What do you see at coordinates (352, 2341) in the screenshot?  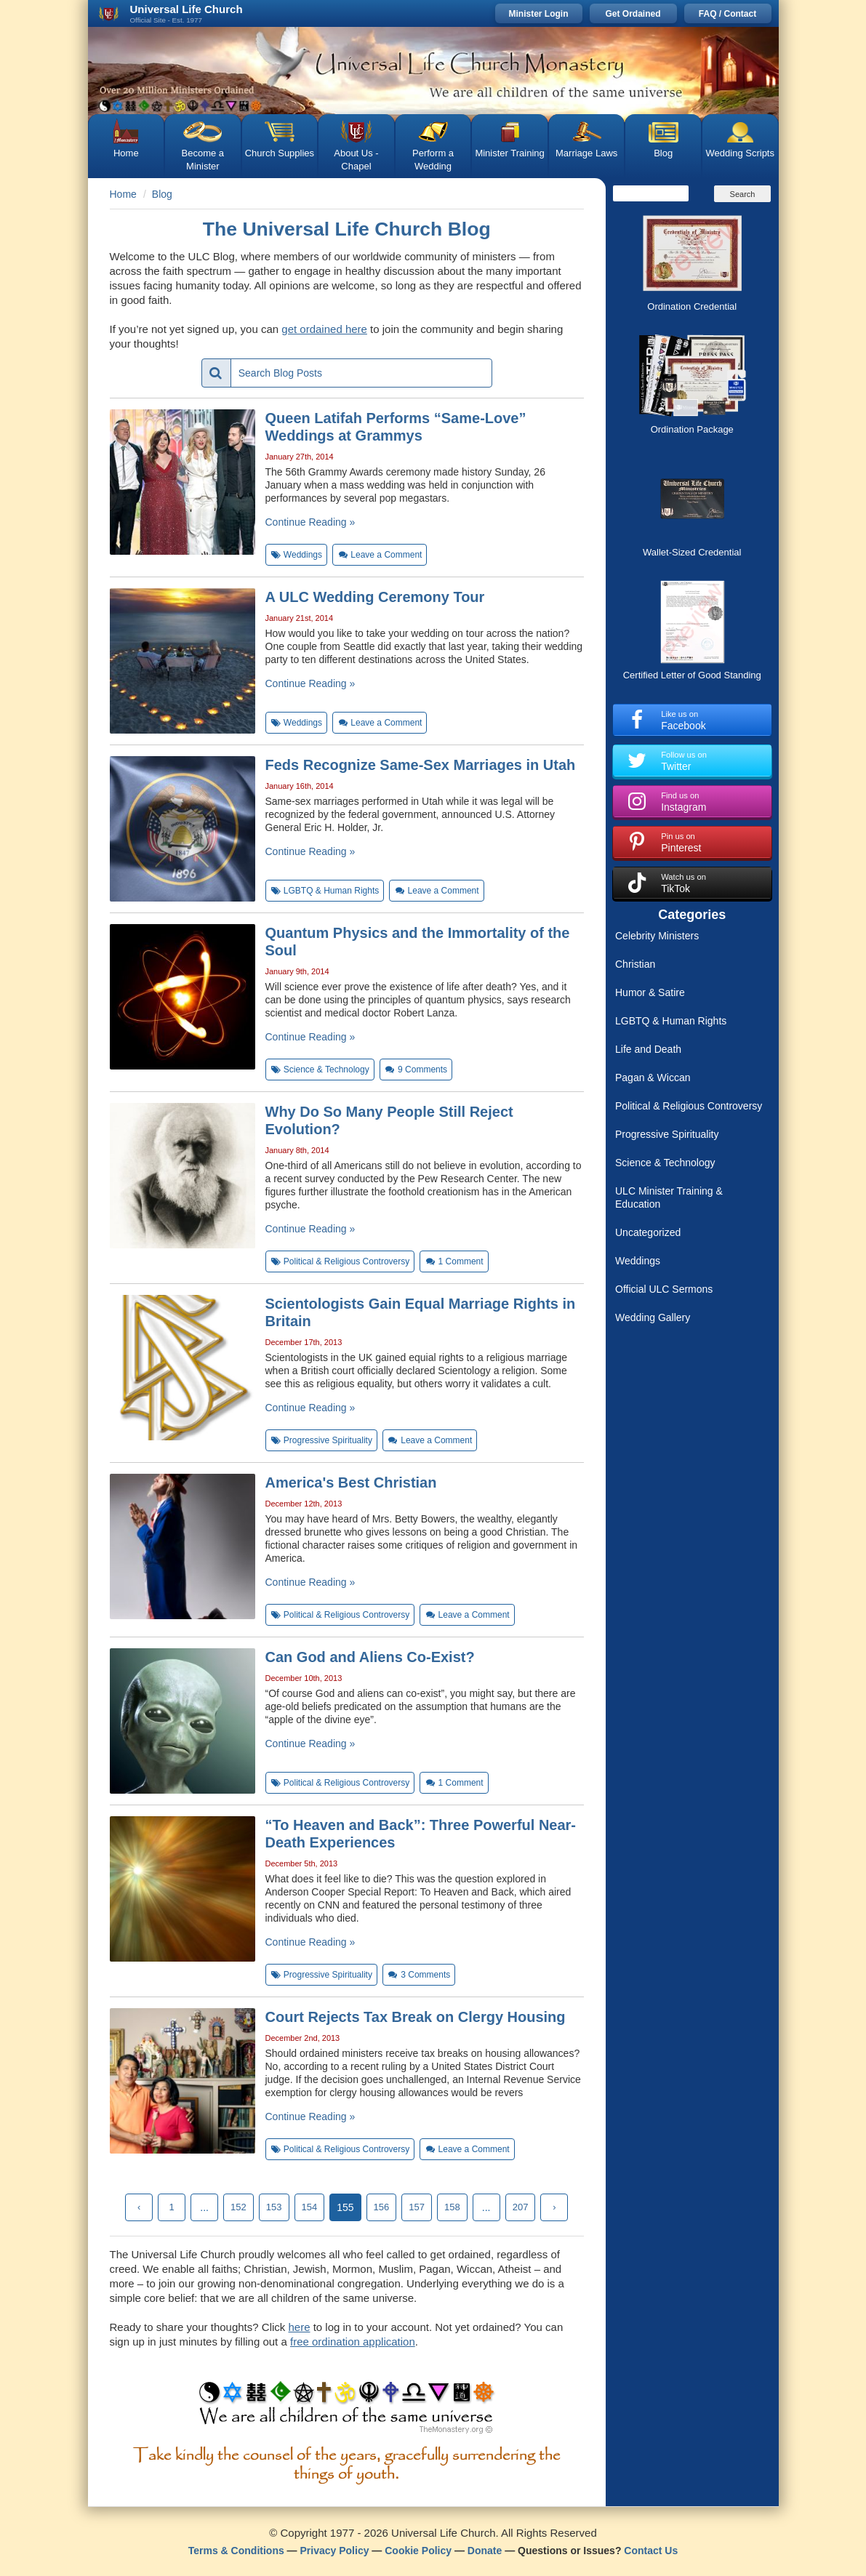 I see `free ordination application` at bounding box center [352, 2341].